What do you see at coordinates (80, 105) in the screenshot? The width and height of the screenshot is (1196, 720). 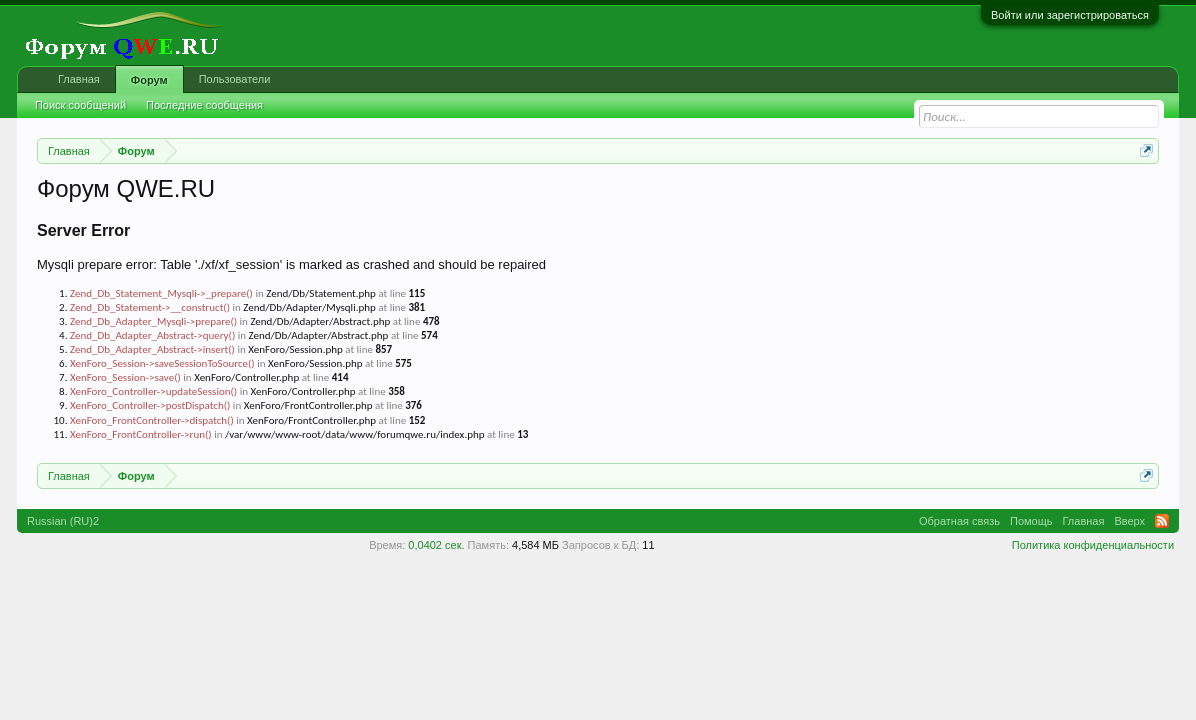 I see `Поиск сообщений` at bounding box center [80, 105].